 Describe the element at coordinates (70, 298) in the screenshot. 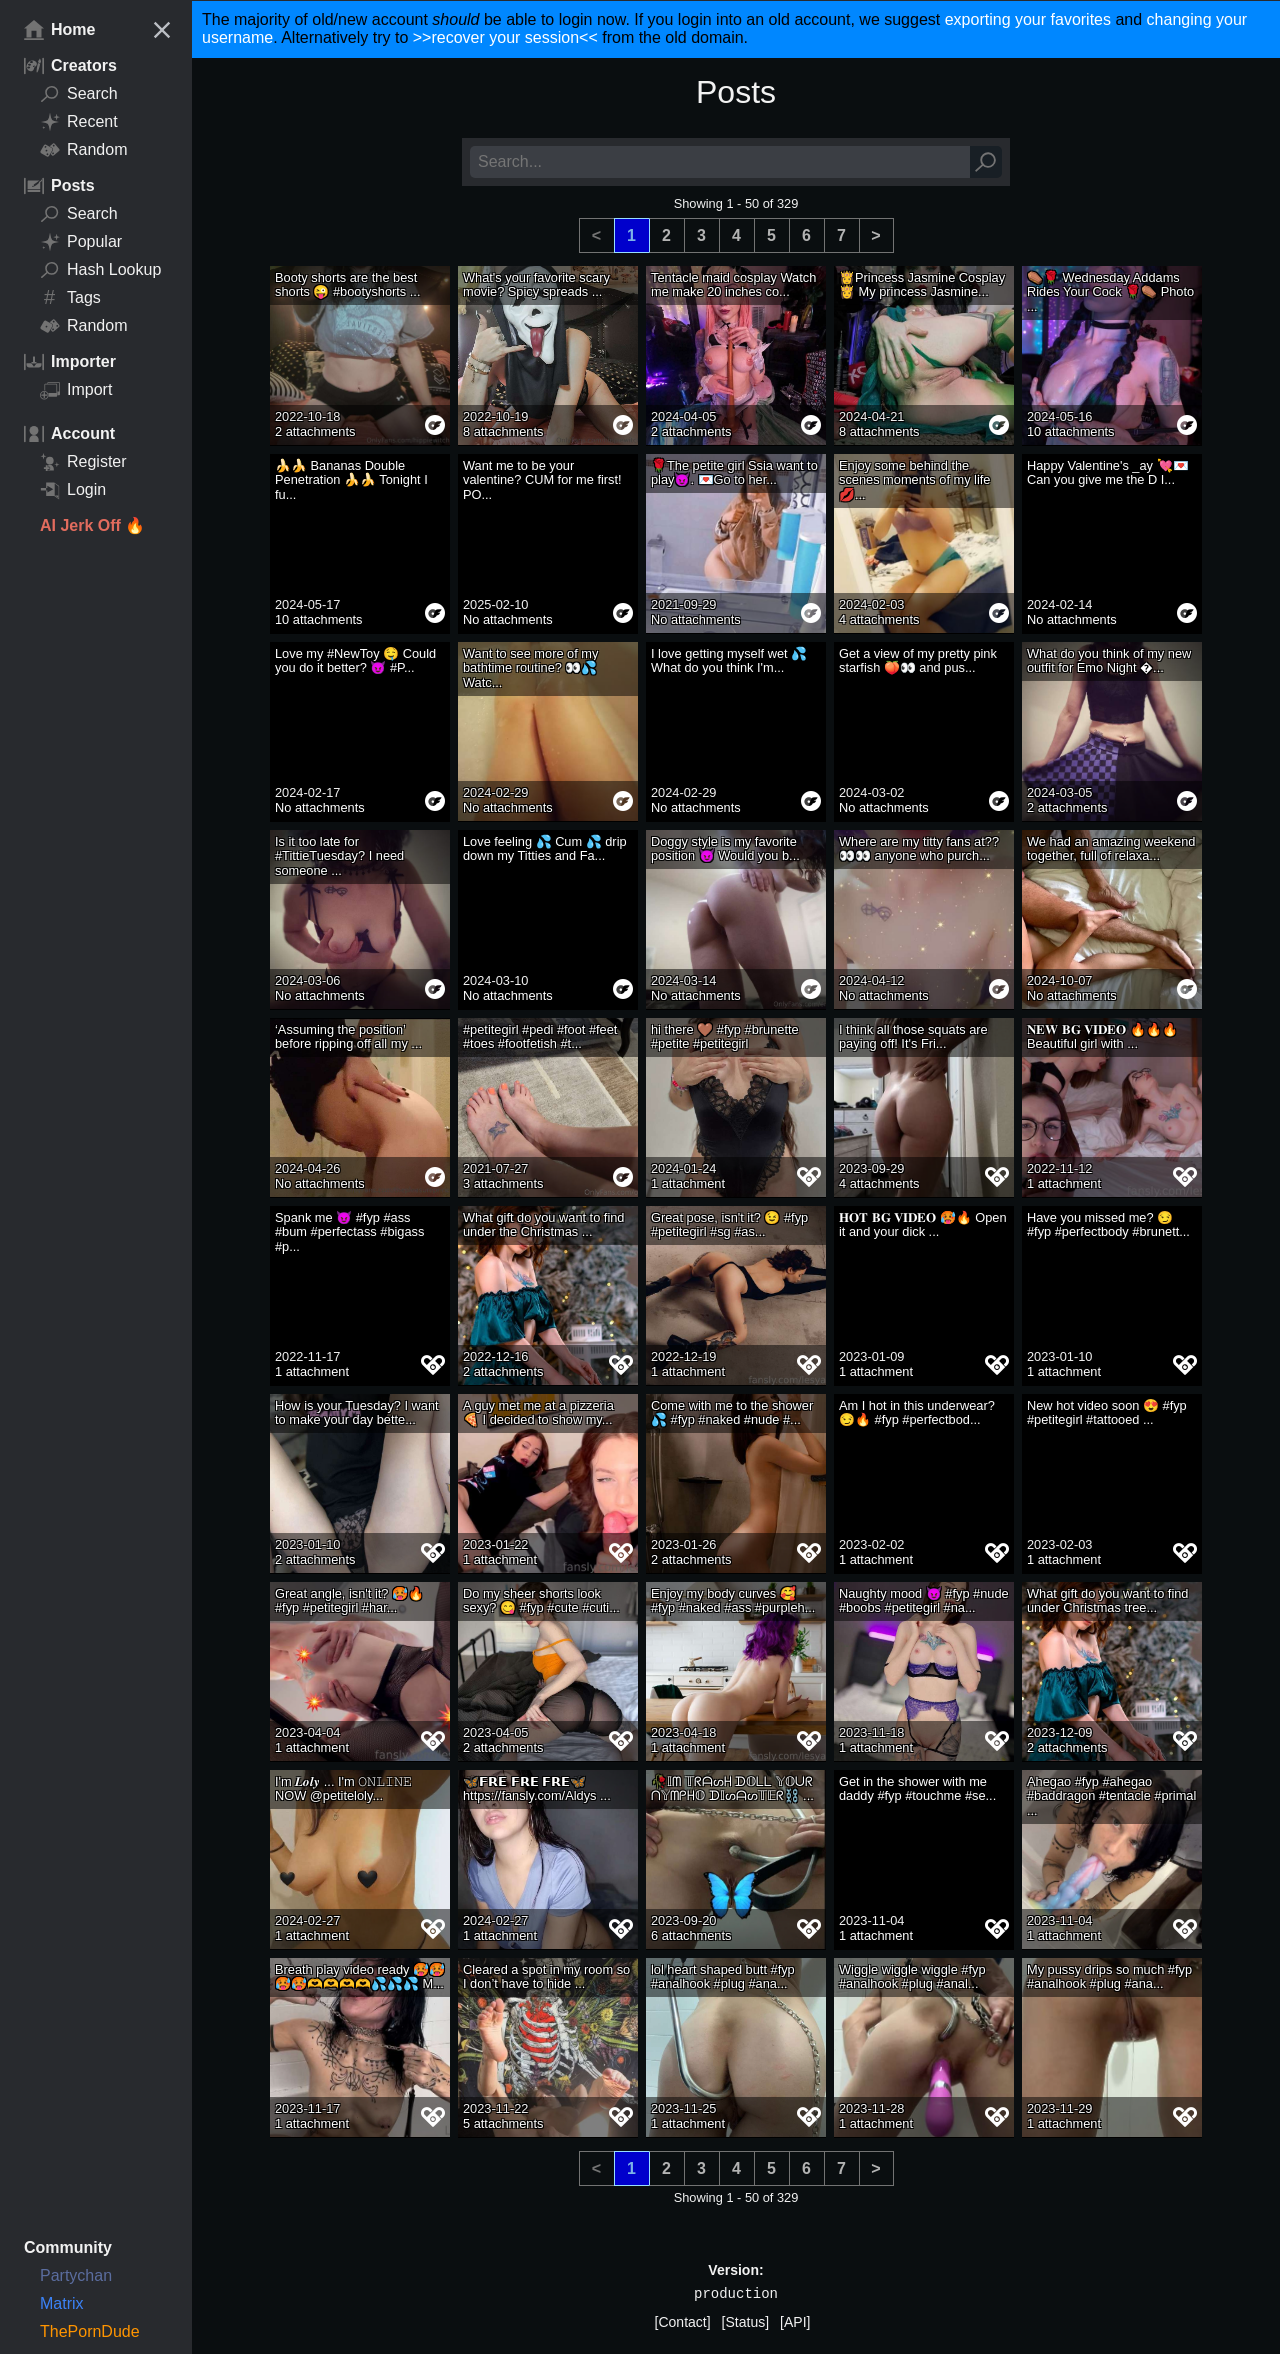

I see `Tags` at that location.